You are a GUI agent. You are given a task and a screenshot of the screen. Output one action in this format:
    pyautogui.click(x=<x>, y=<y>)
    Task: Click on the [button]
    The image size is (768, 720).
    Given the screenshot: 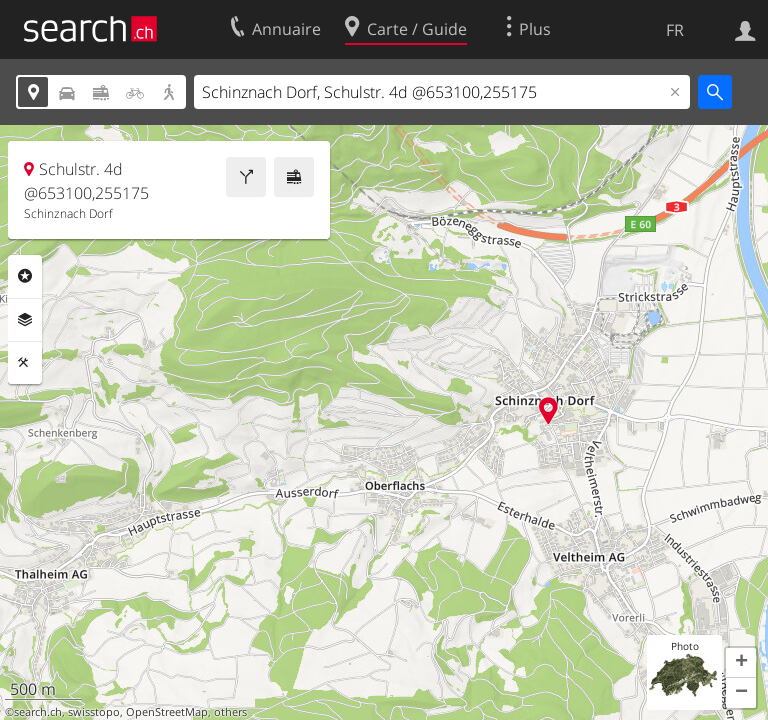 What is the action you would take?
    pyautogui.click(x=741, y=663)
    